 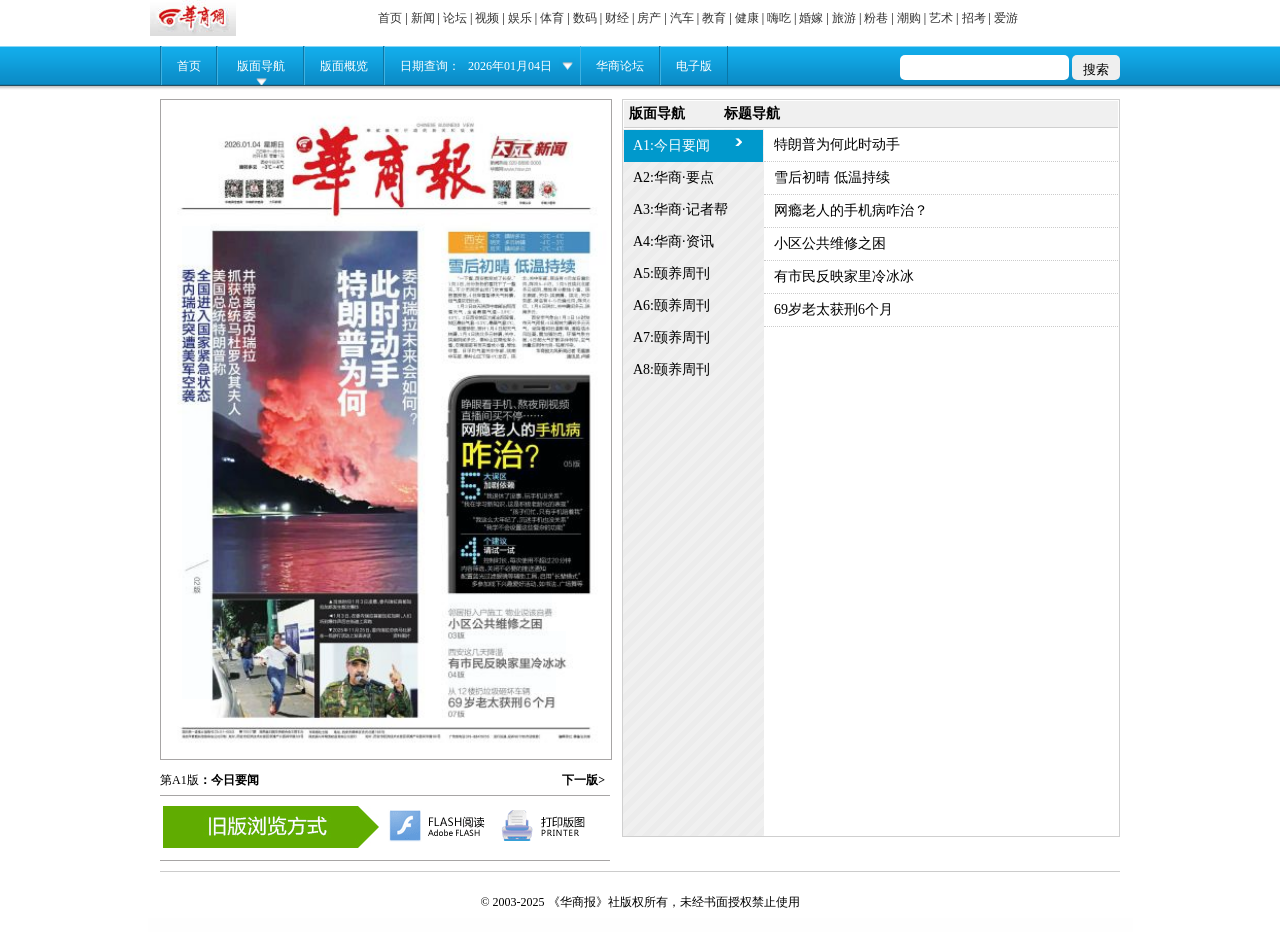 What do you see at coordinates (390, 18) in the screenshot?
I see `首页` at bounding box center [390, 18].